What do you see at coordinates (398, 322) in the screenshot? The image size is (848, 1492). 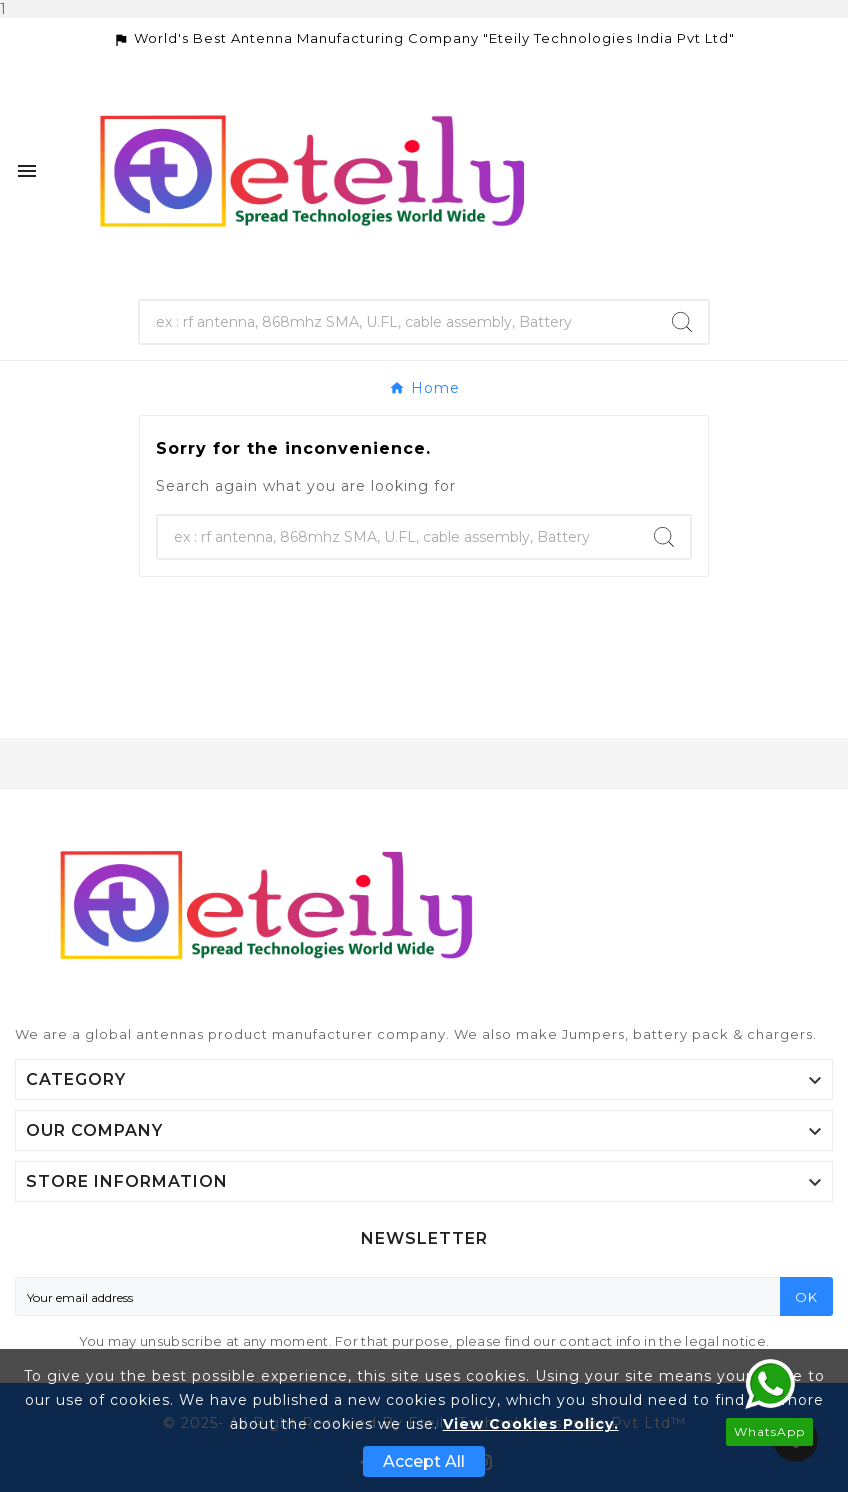 I see `[Search]` at bounding box center [398, 322].